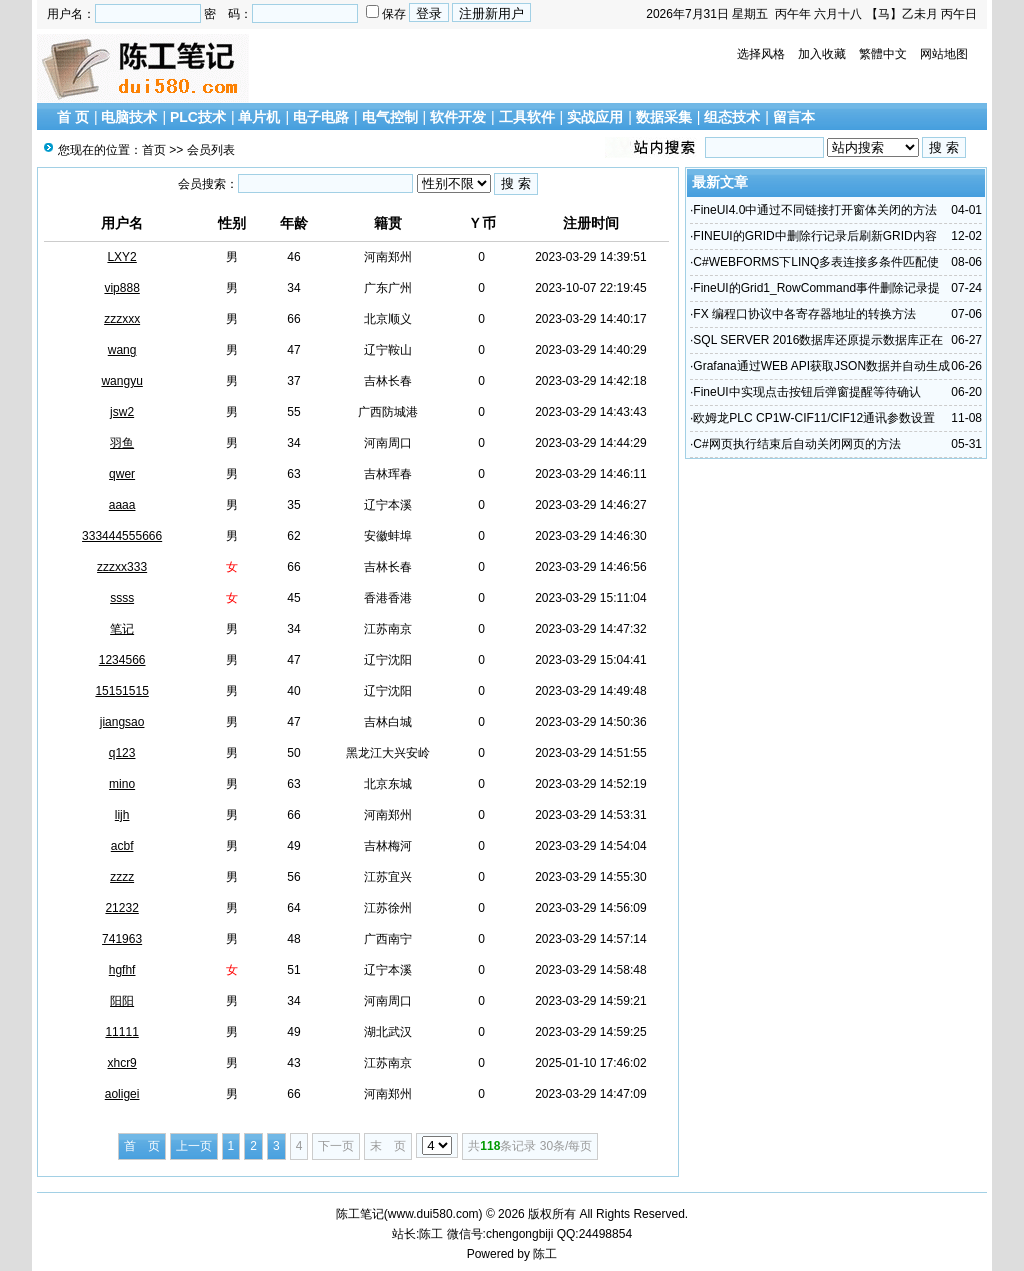  Describe the element at coordinates (390, 117) in the screenshot. I see `电气控制` at that location.